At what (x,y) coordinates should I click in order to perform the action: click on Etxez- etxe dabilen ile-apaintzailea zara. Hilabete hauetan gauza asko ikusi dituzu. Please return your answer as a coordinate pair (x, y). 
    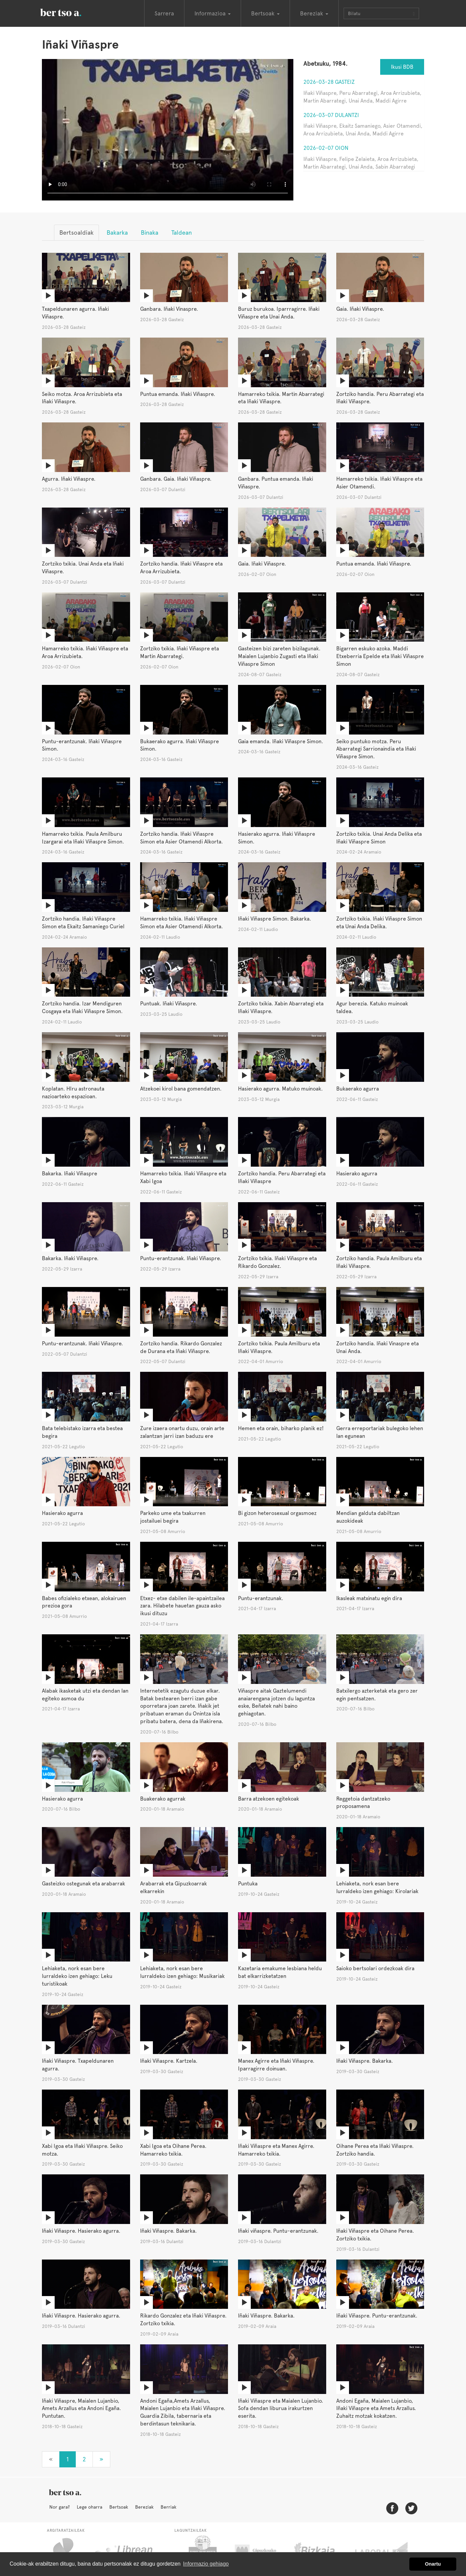
    Looking at the image, I should click on (182, 1606).